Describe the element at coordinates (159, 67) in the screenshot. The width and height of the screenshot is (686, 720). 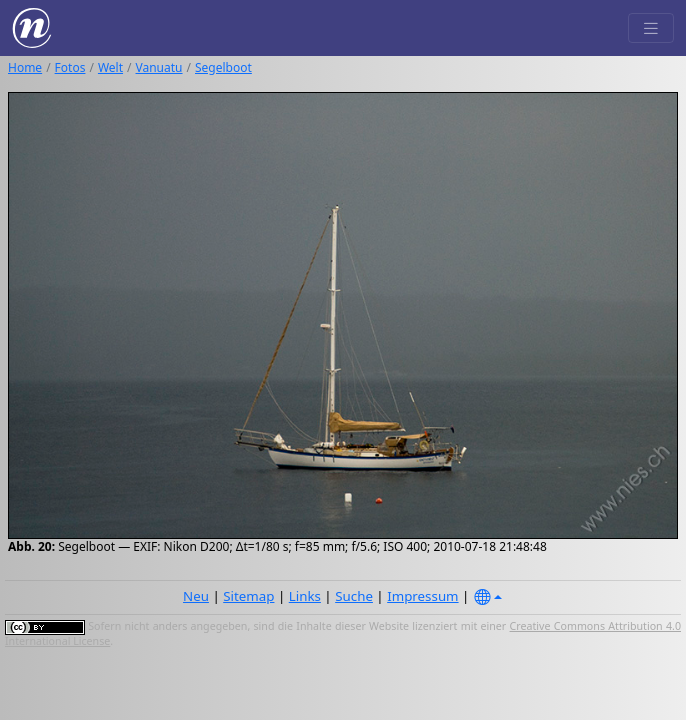
I see `Vanuatu` at that location.